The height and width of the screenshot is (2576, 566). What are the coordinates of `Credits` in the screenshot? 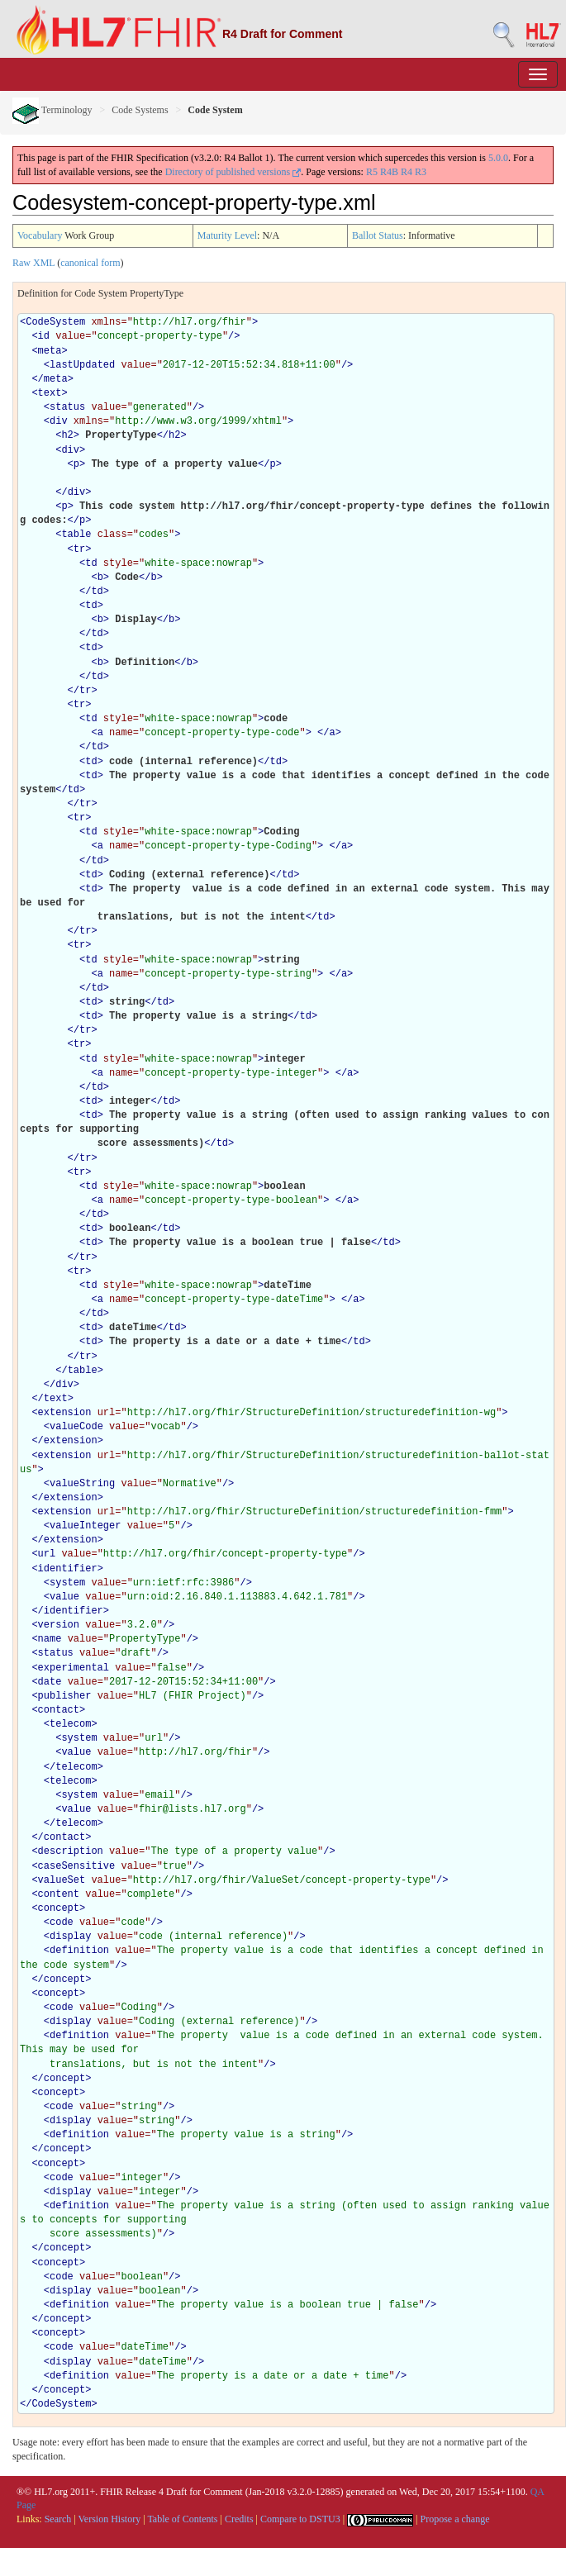 It's located at (239, 2519).